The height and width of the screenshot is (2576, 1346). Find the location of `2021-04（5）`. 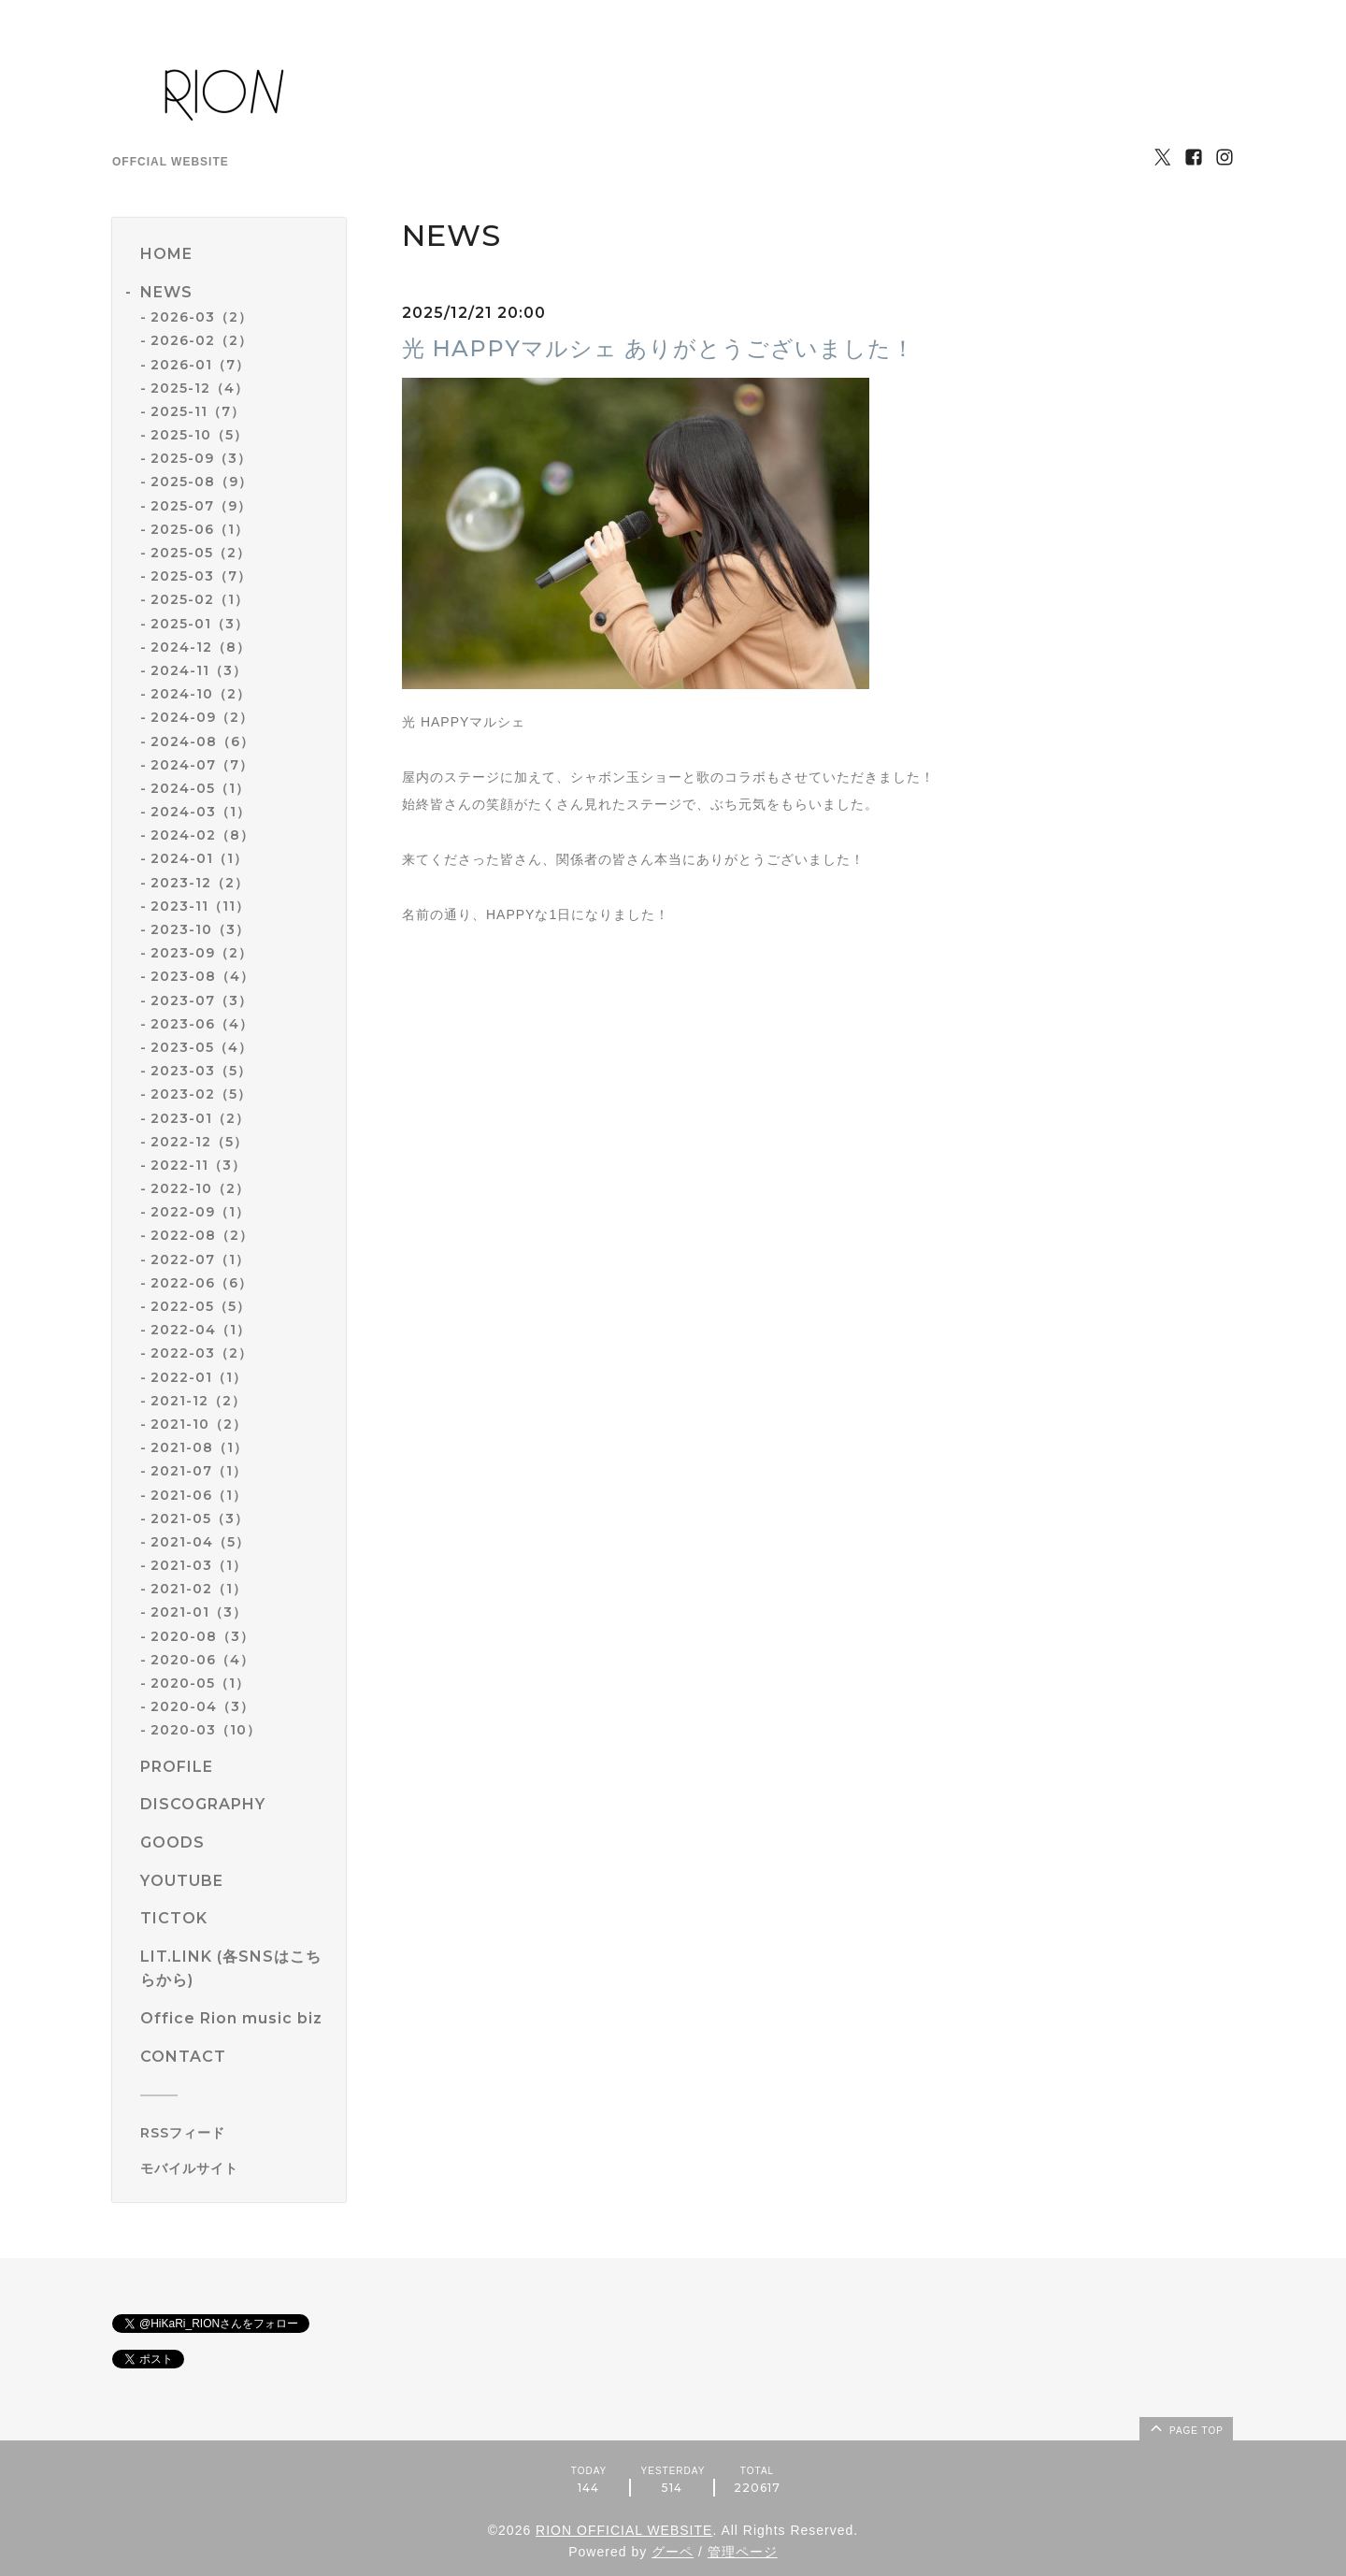

2021-04（5） is located at coordinates (200, 1541).